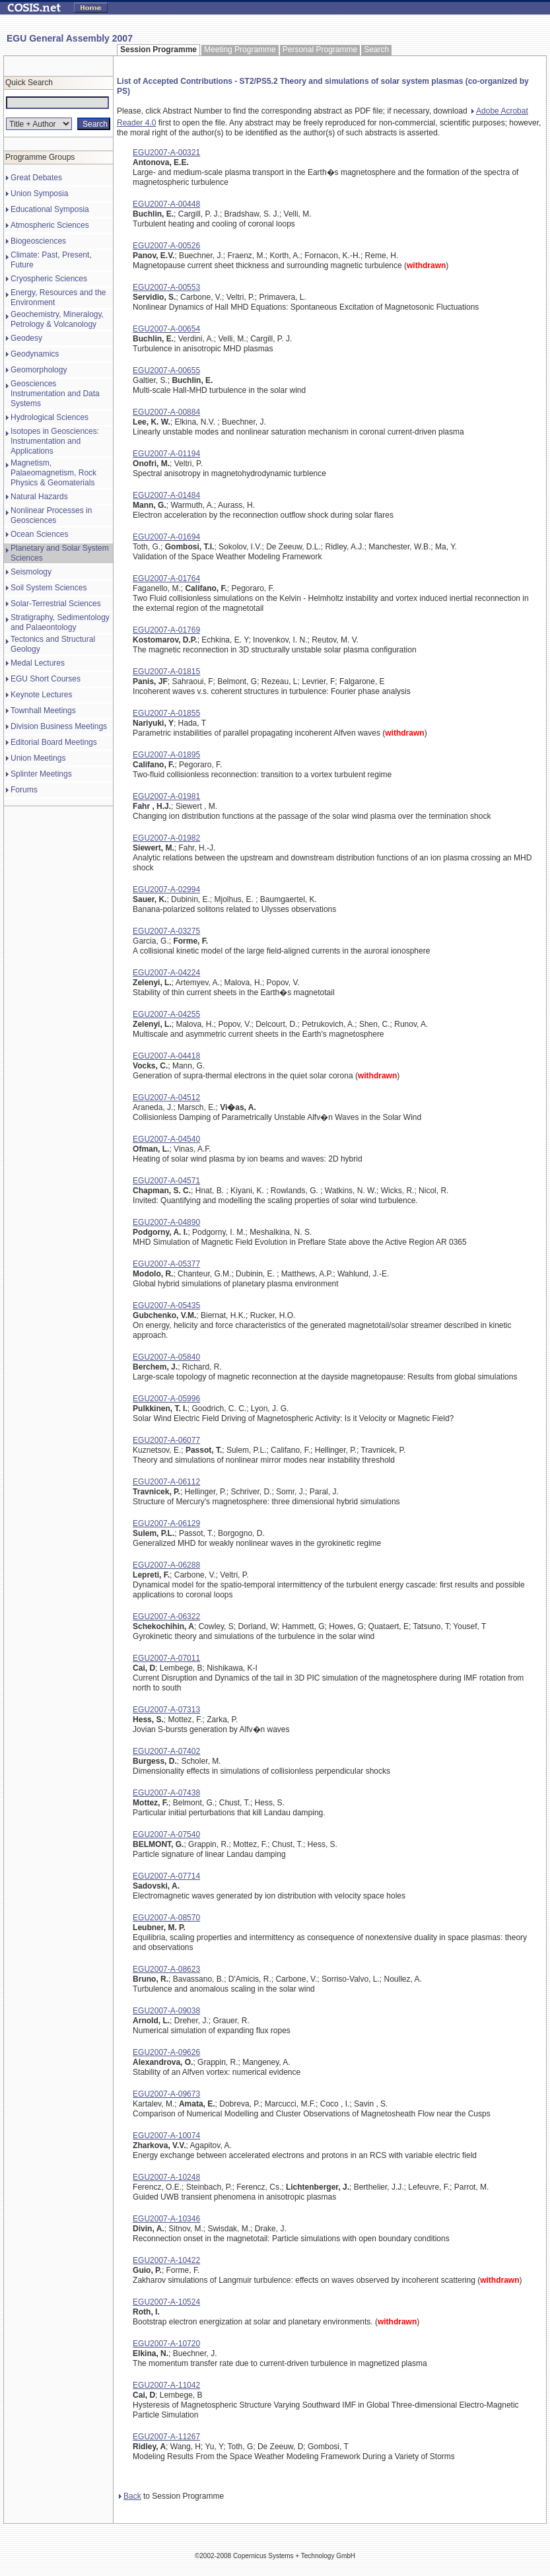 This screenshot has height=2576, width=550. Describe the element at coordinates (166, 2177) in the screenshot. I see `EGU2007-A-10248` at that location.